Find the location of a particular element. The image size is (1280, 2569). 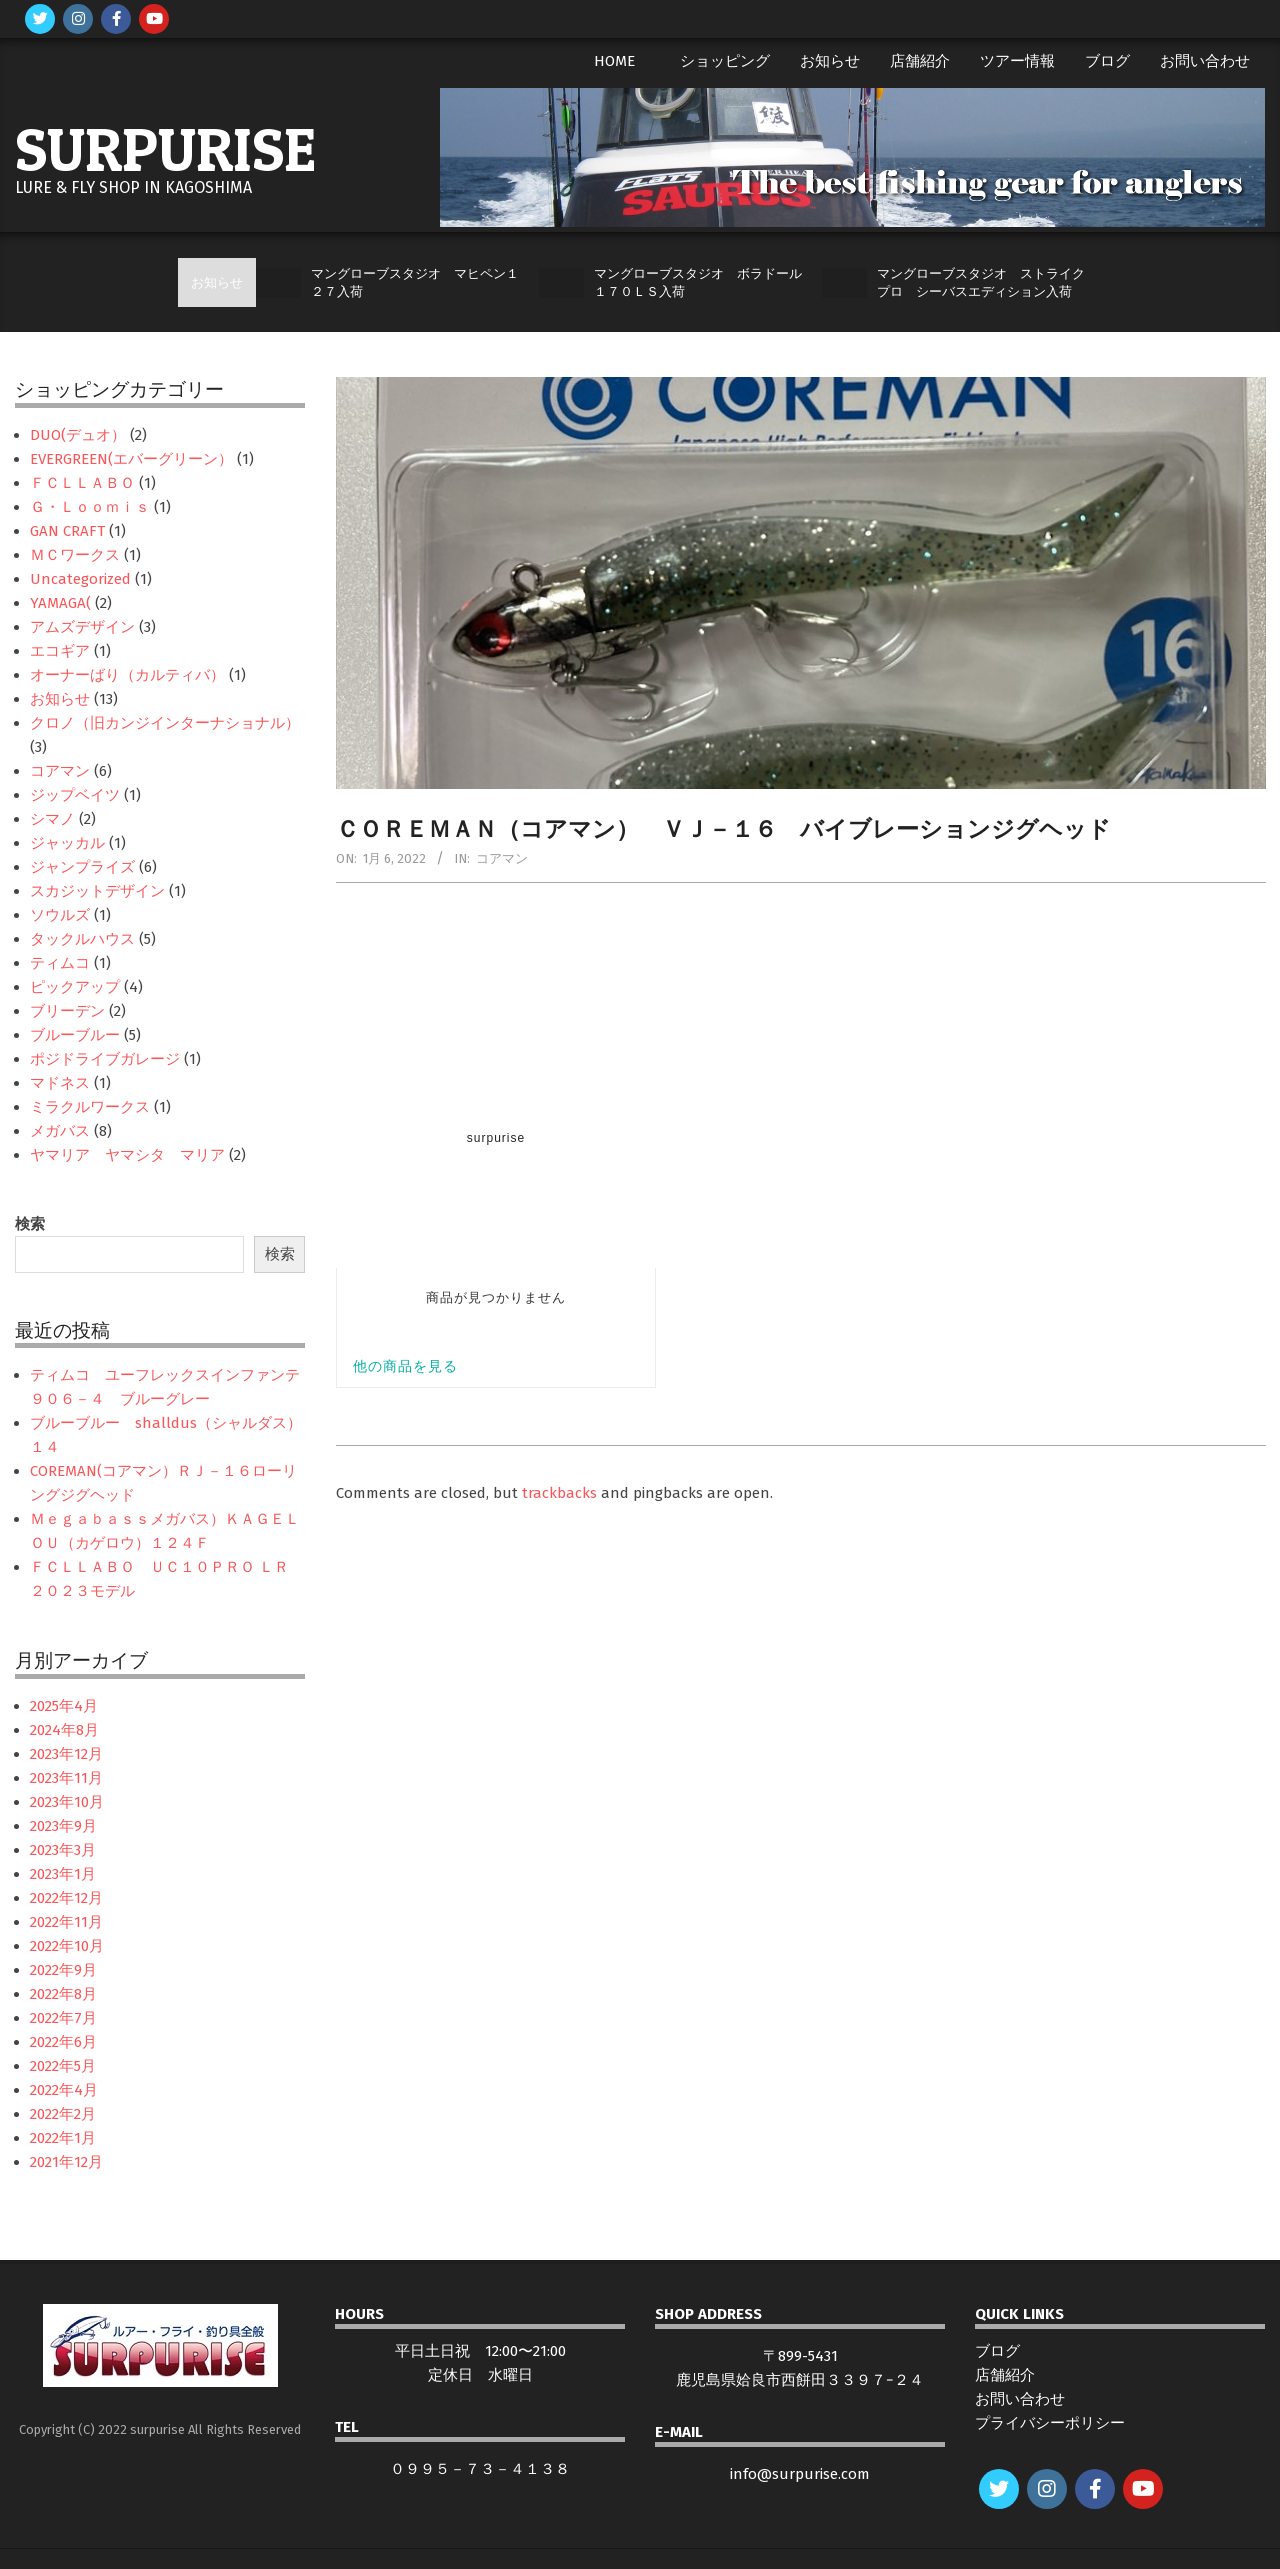

ジャンプライズ is located at coordinates (82, 867).